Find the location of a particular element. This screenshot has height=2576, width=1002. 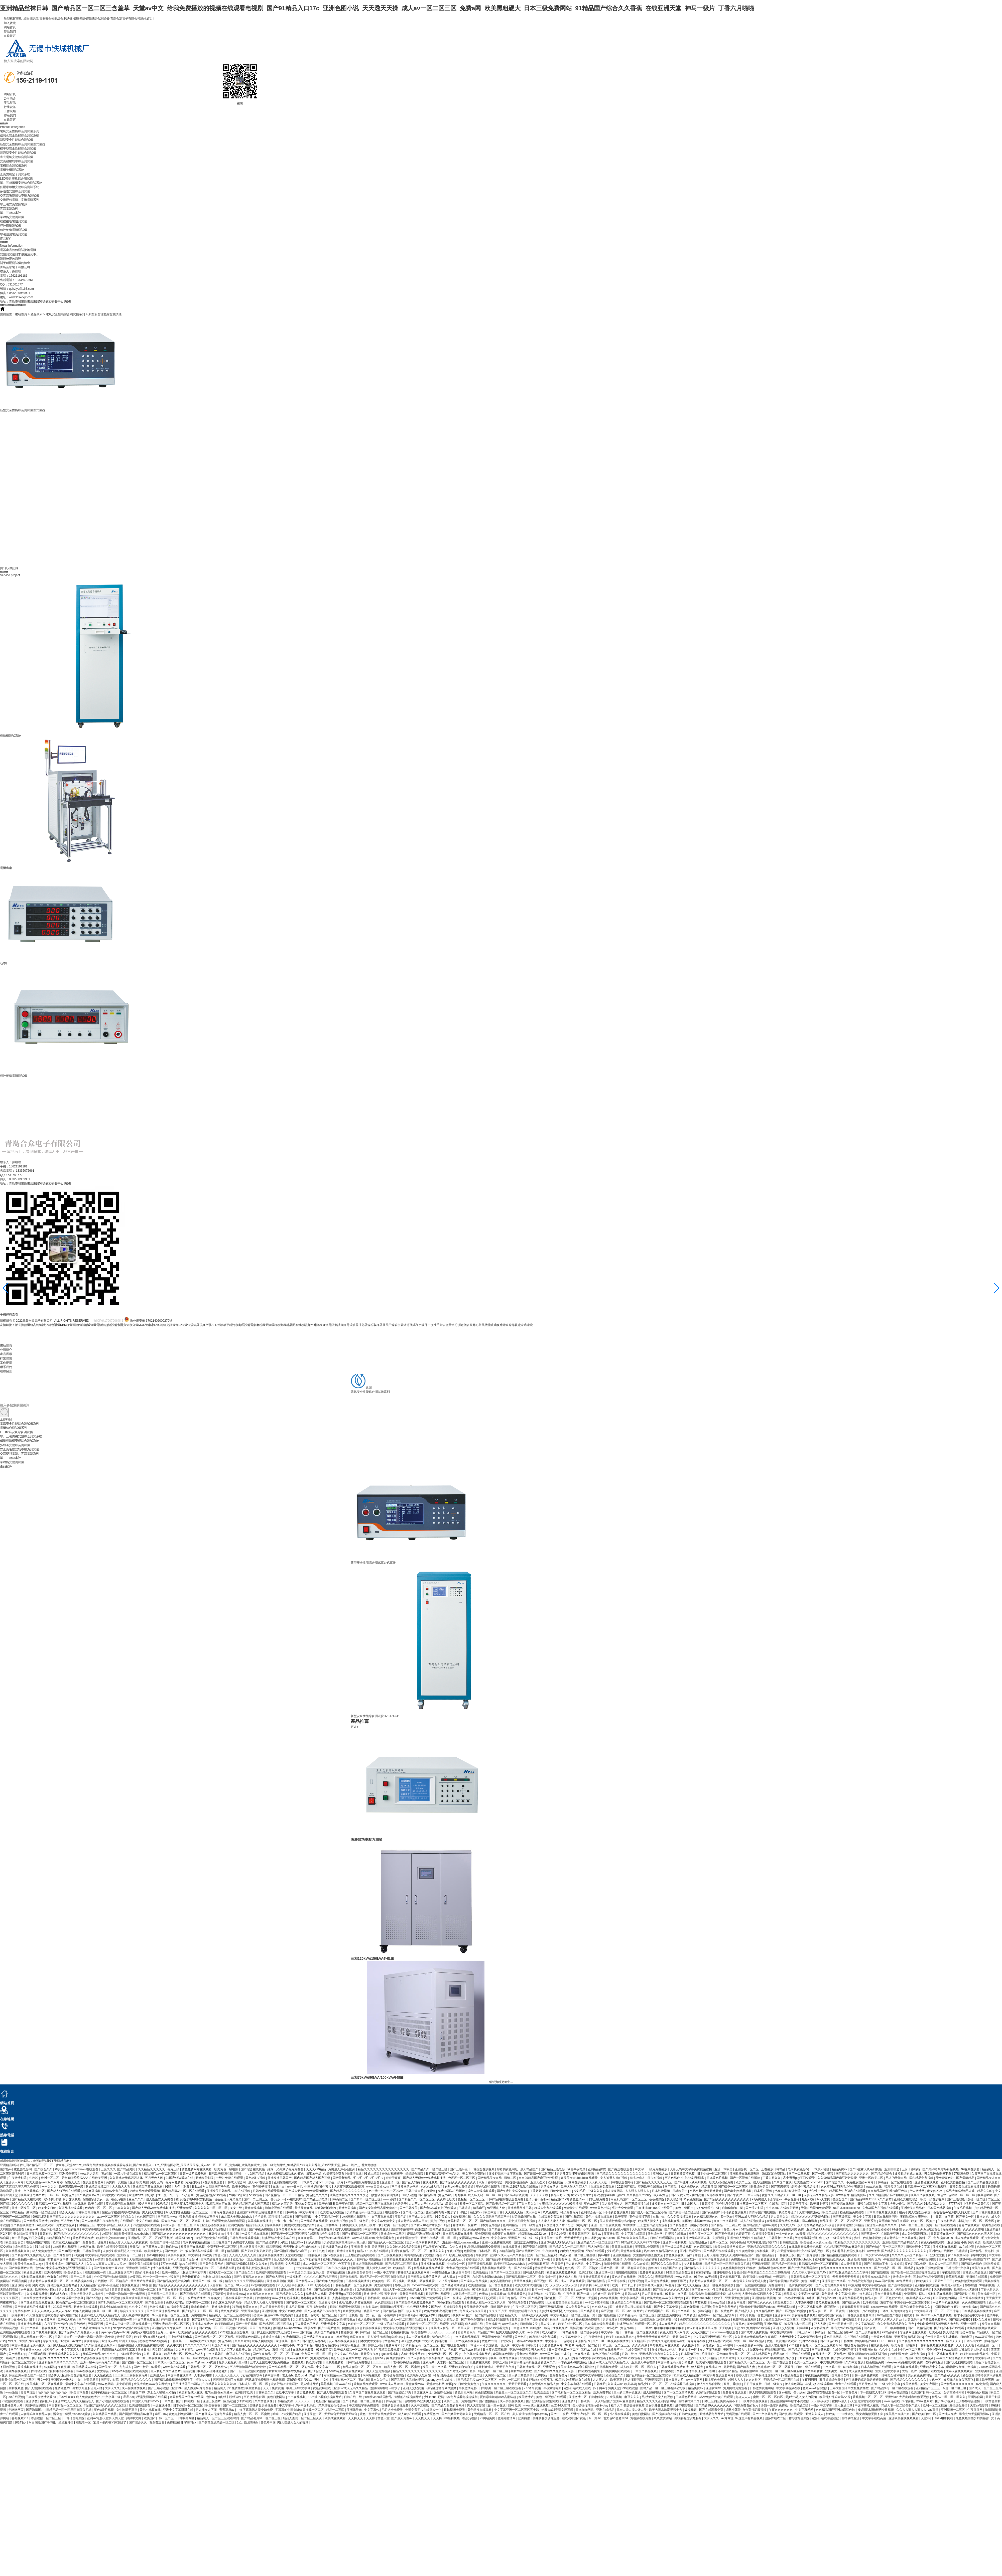

福利社av is located at coordinates (46, 2401).